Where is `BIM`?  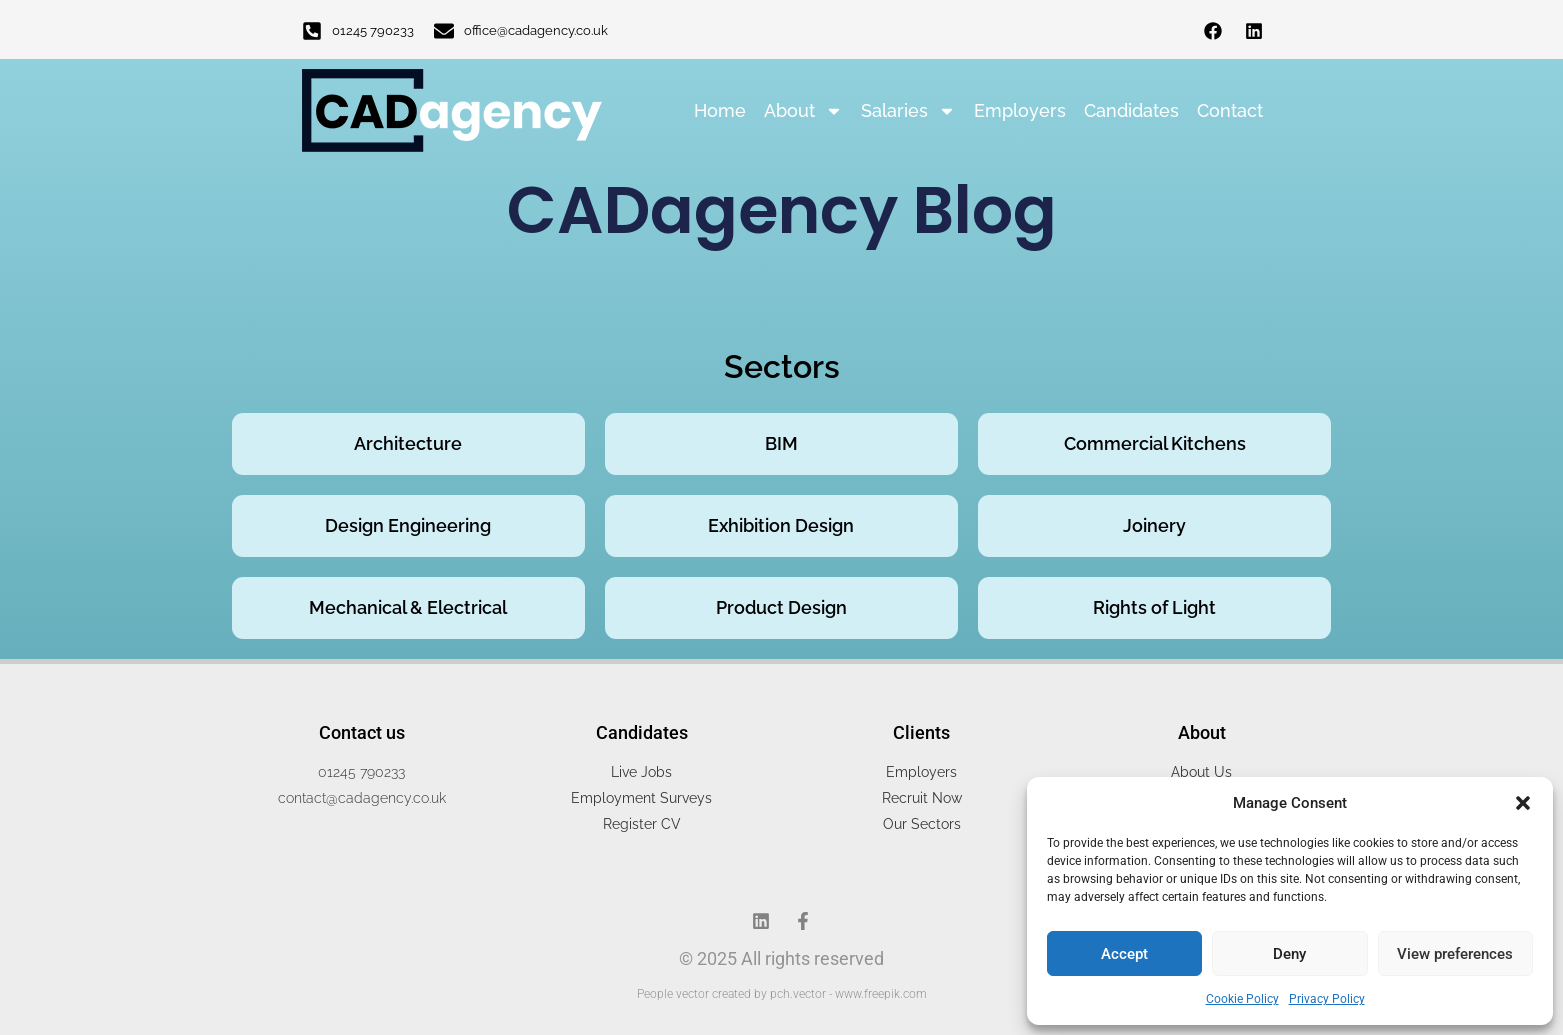 BIM is located at coordinates (781, 443).